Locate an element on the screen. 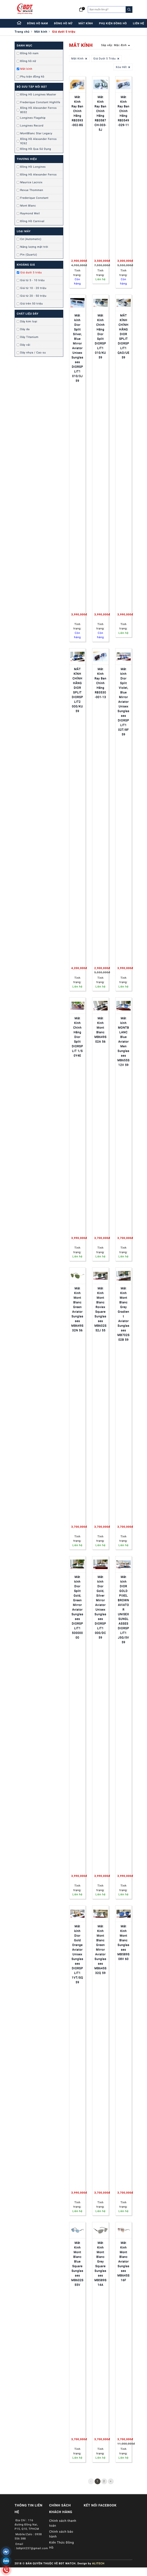 This screenshot has width=147, height=2576. Mắt Kinh Mont Blanc Green Aviator Sunglasses MB649S 32N 56 is located at coordinates (77, 1309).